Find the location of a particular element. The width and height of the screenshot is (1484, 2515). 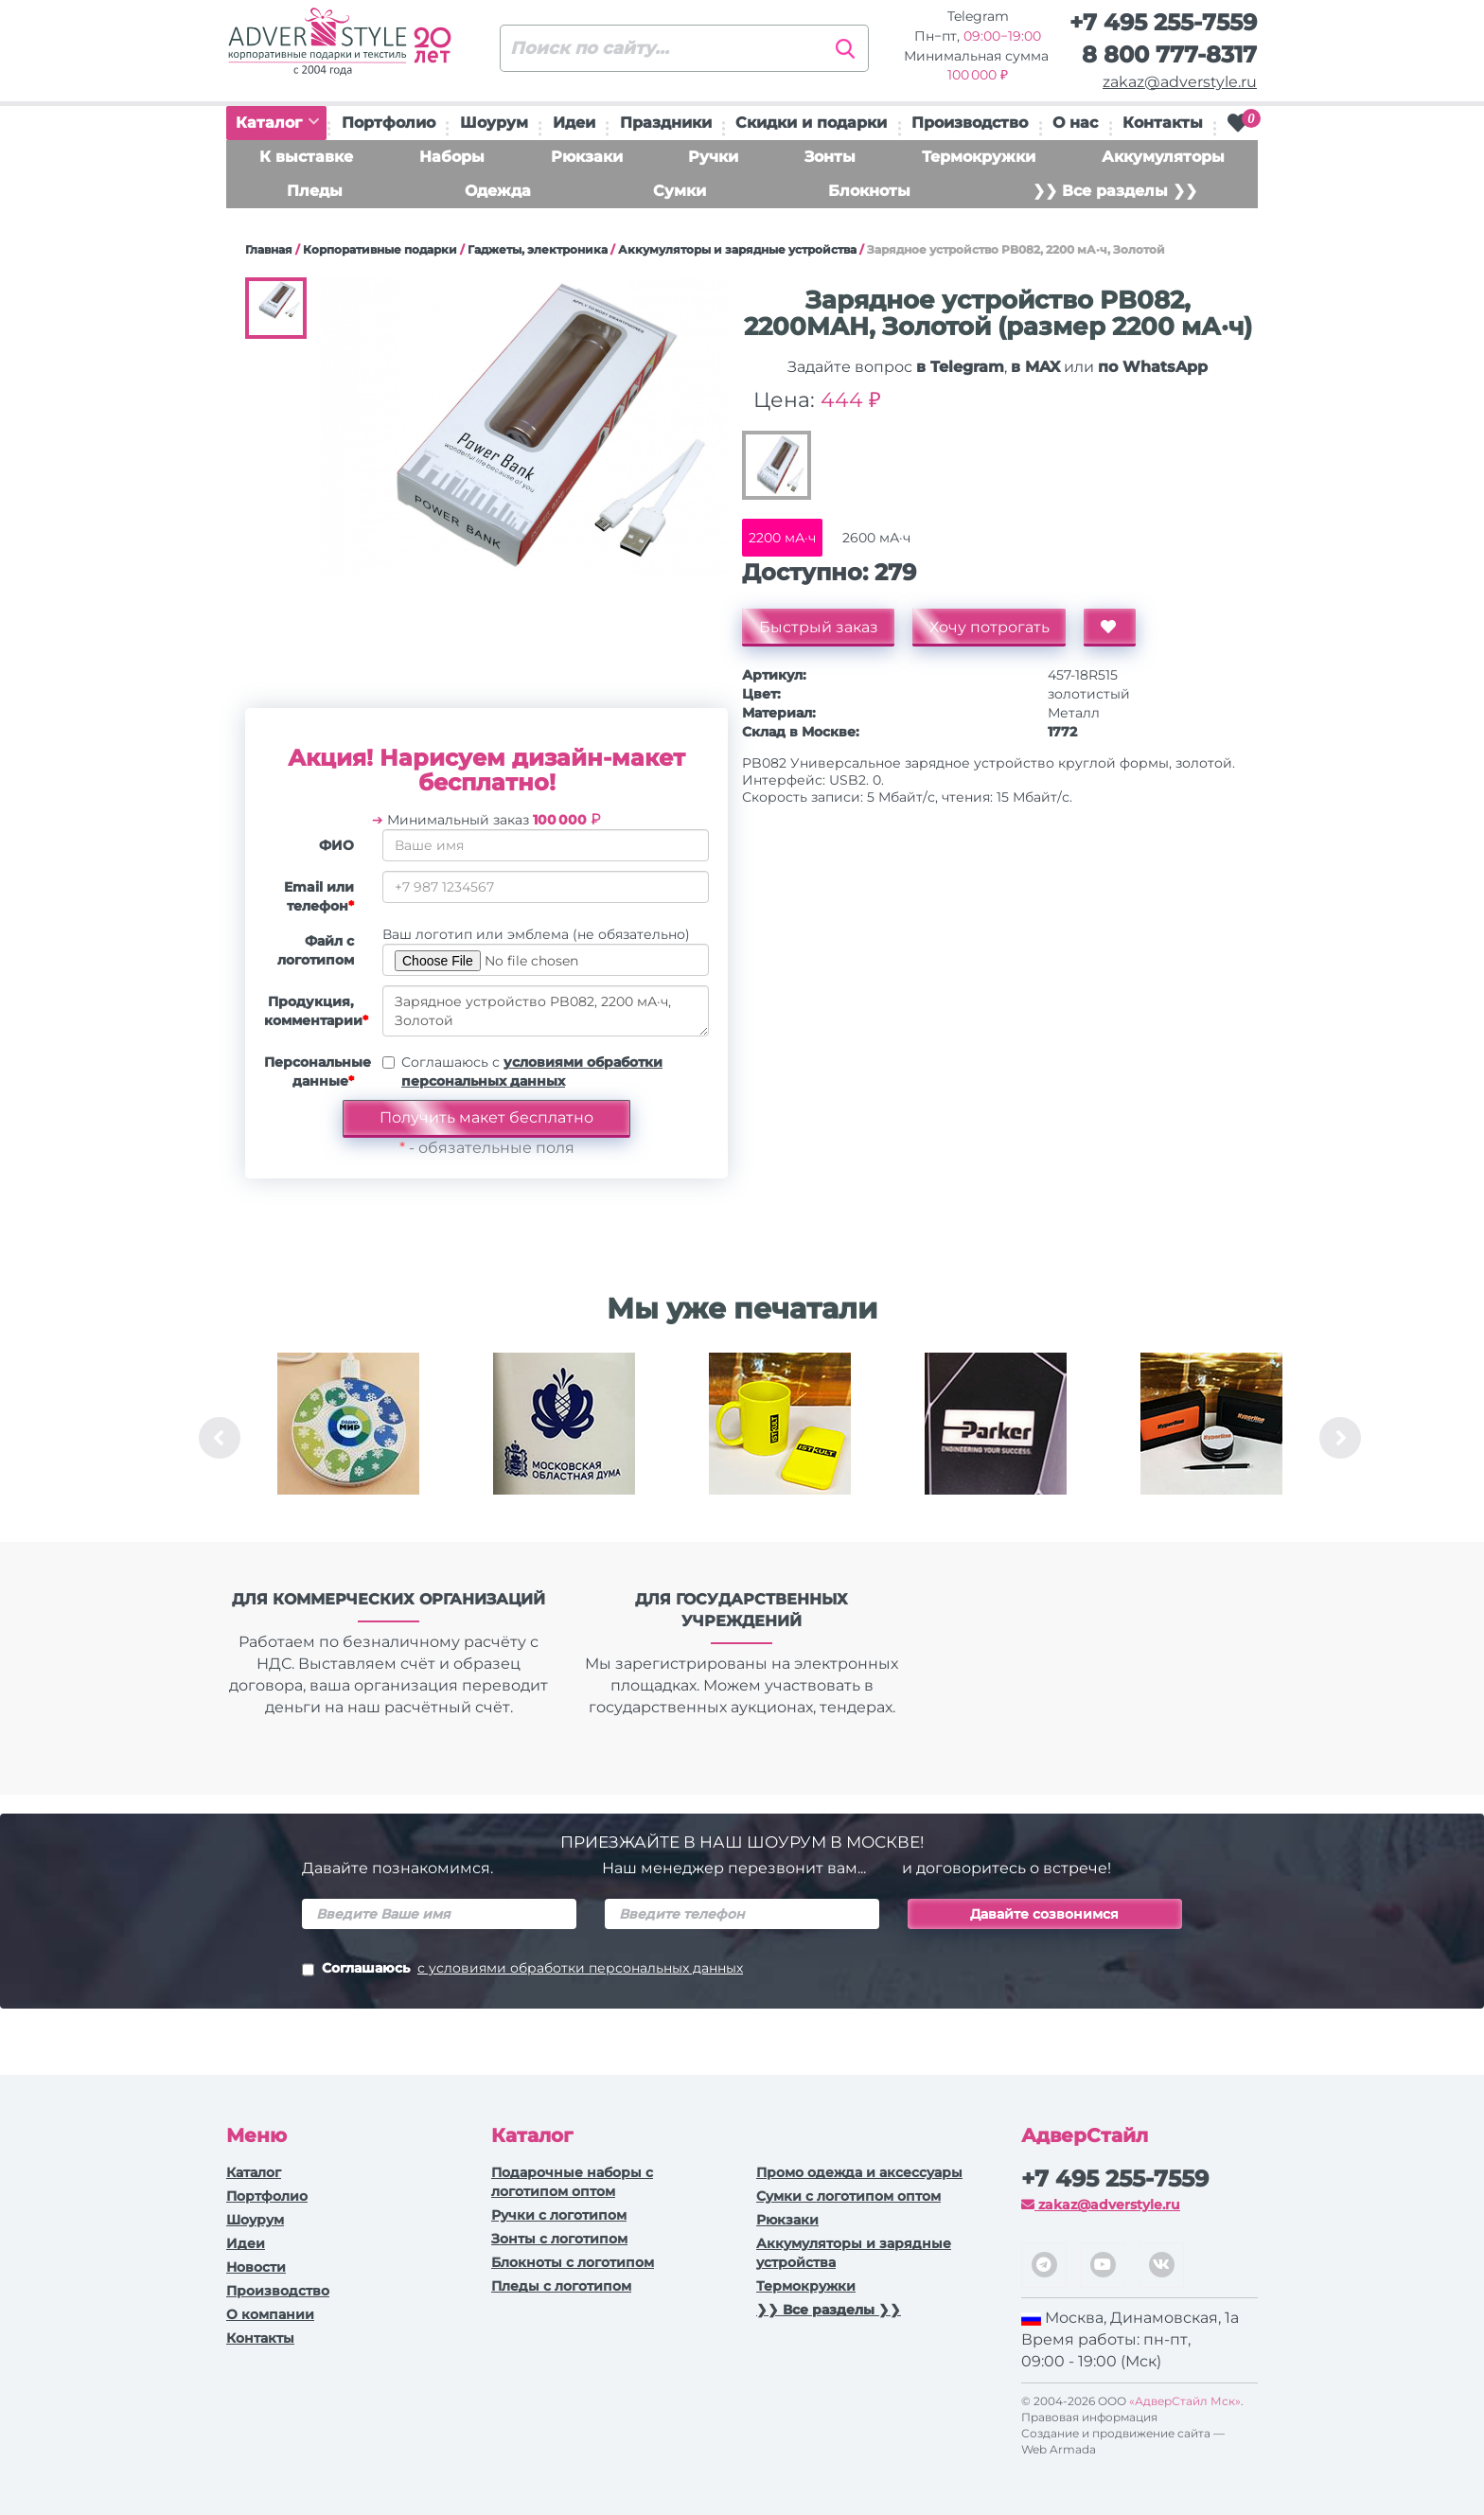

Ручки c логотипом is located at coordinates (559, 2214).